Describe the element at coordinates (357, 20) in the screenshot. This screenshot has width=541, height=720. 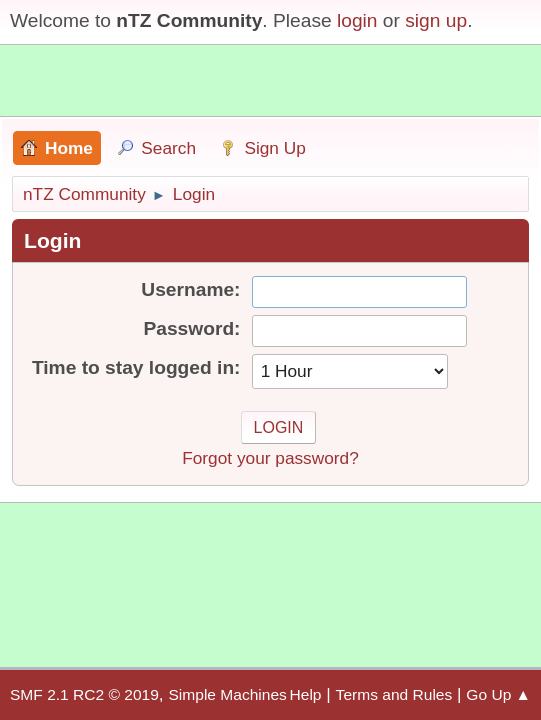
I see `login` at that location.